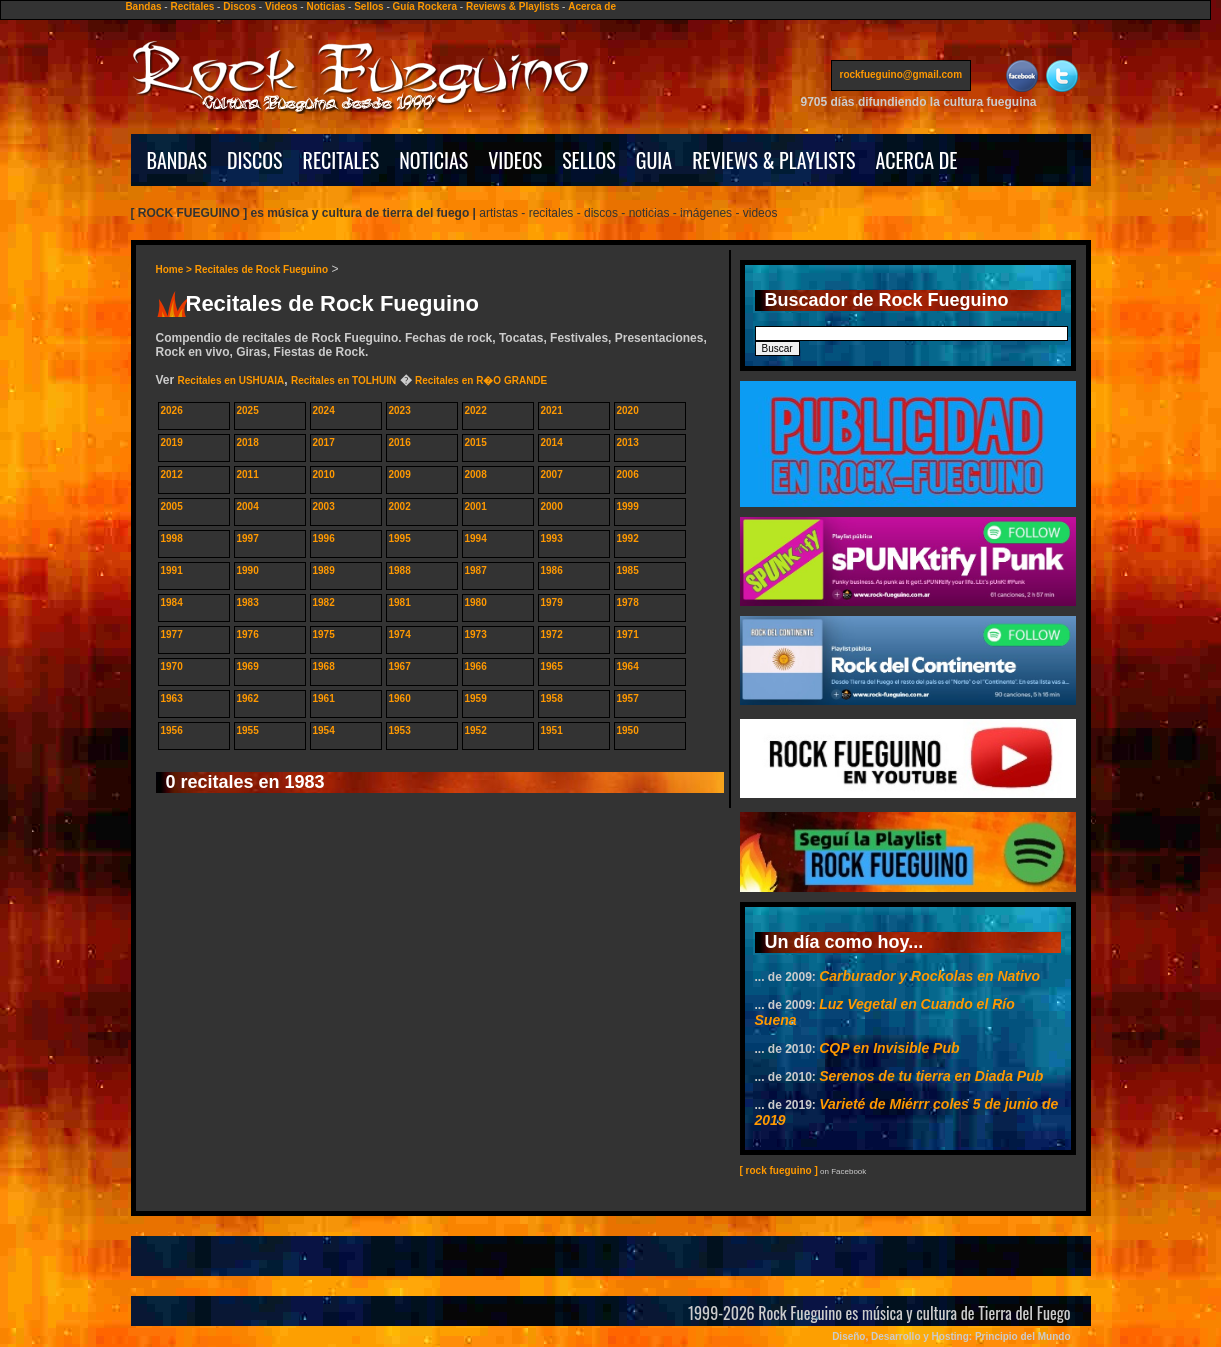  Describe the element at coordinates (476, 474) in the screenshot. I see `2008` at that location.